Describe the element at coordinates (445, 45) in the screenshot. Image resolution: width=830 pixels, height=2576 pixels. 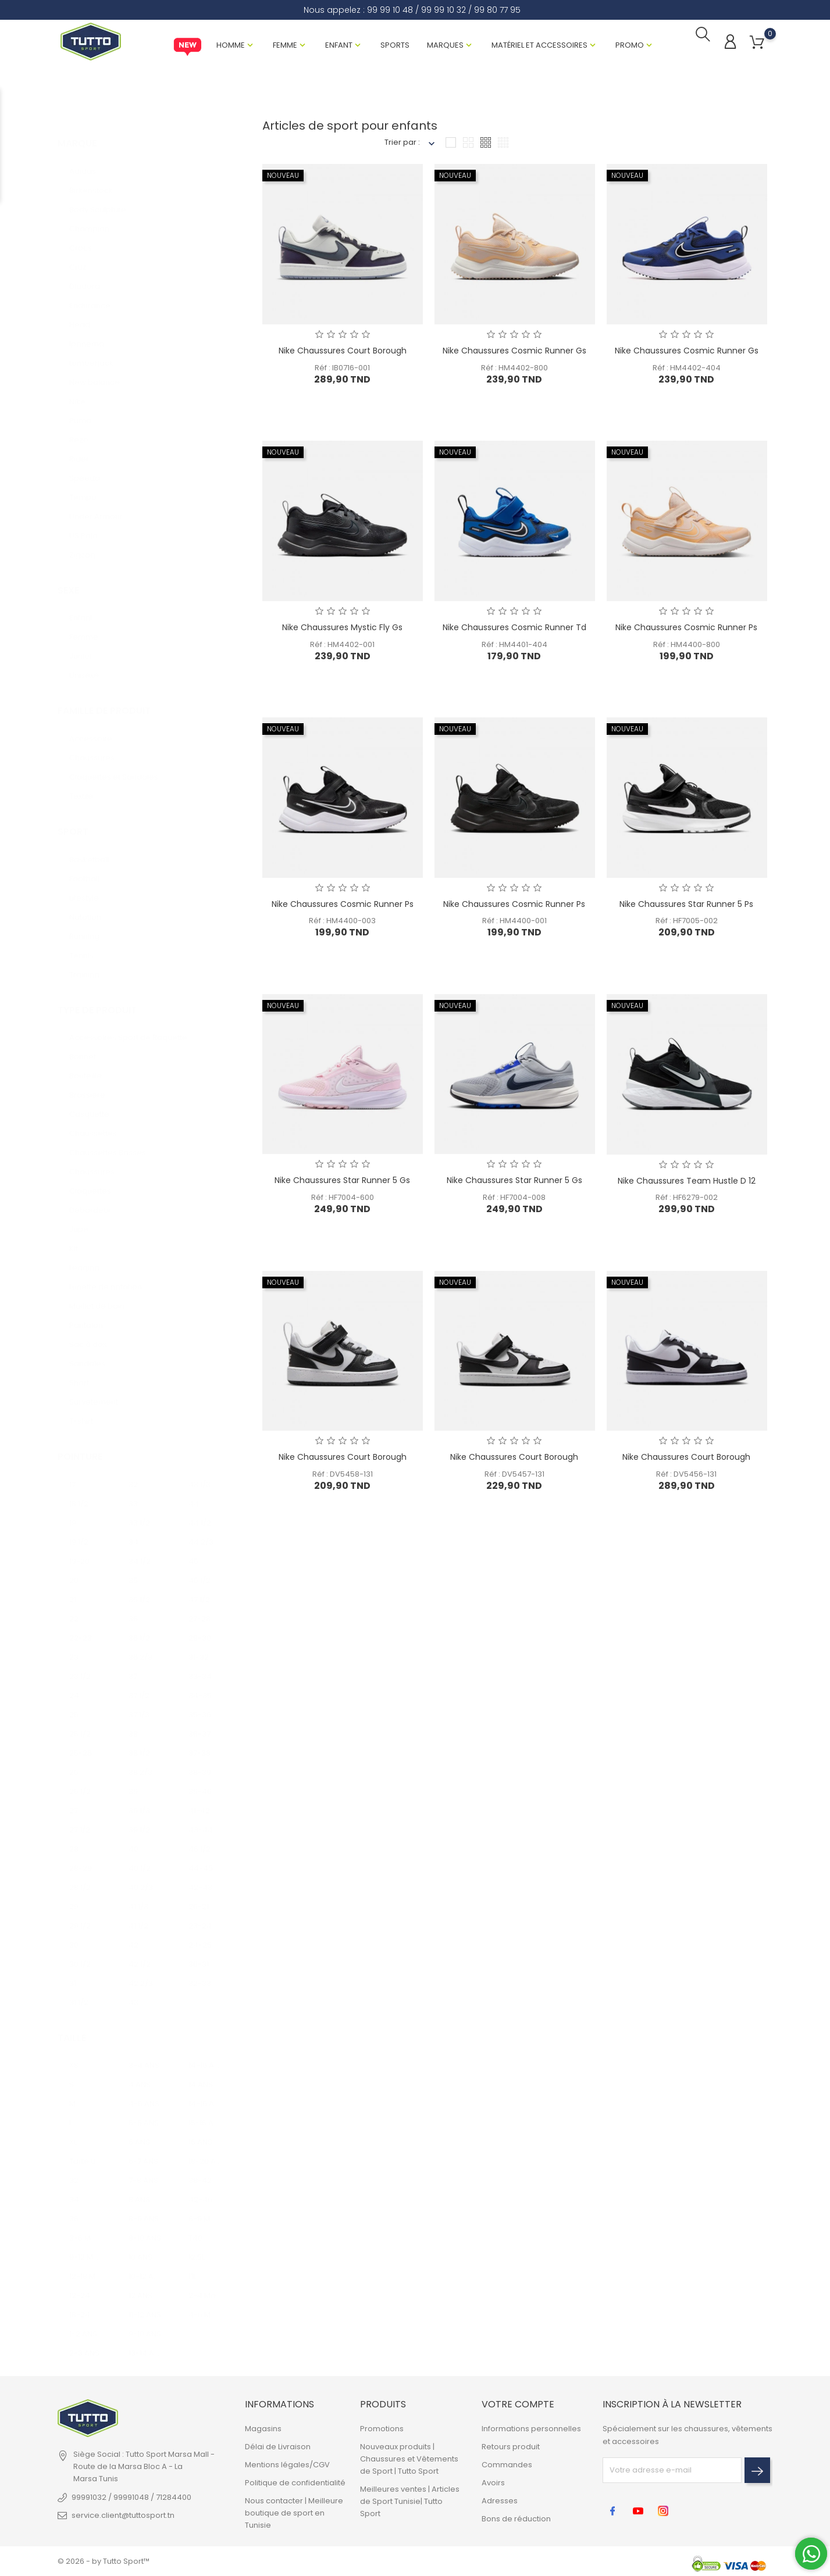
I see `Marques` at that location.